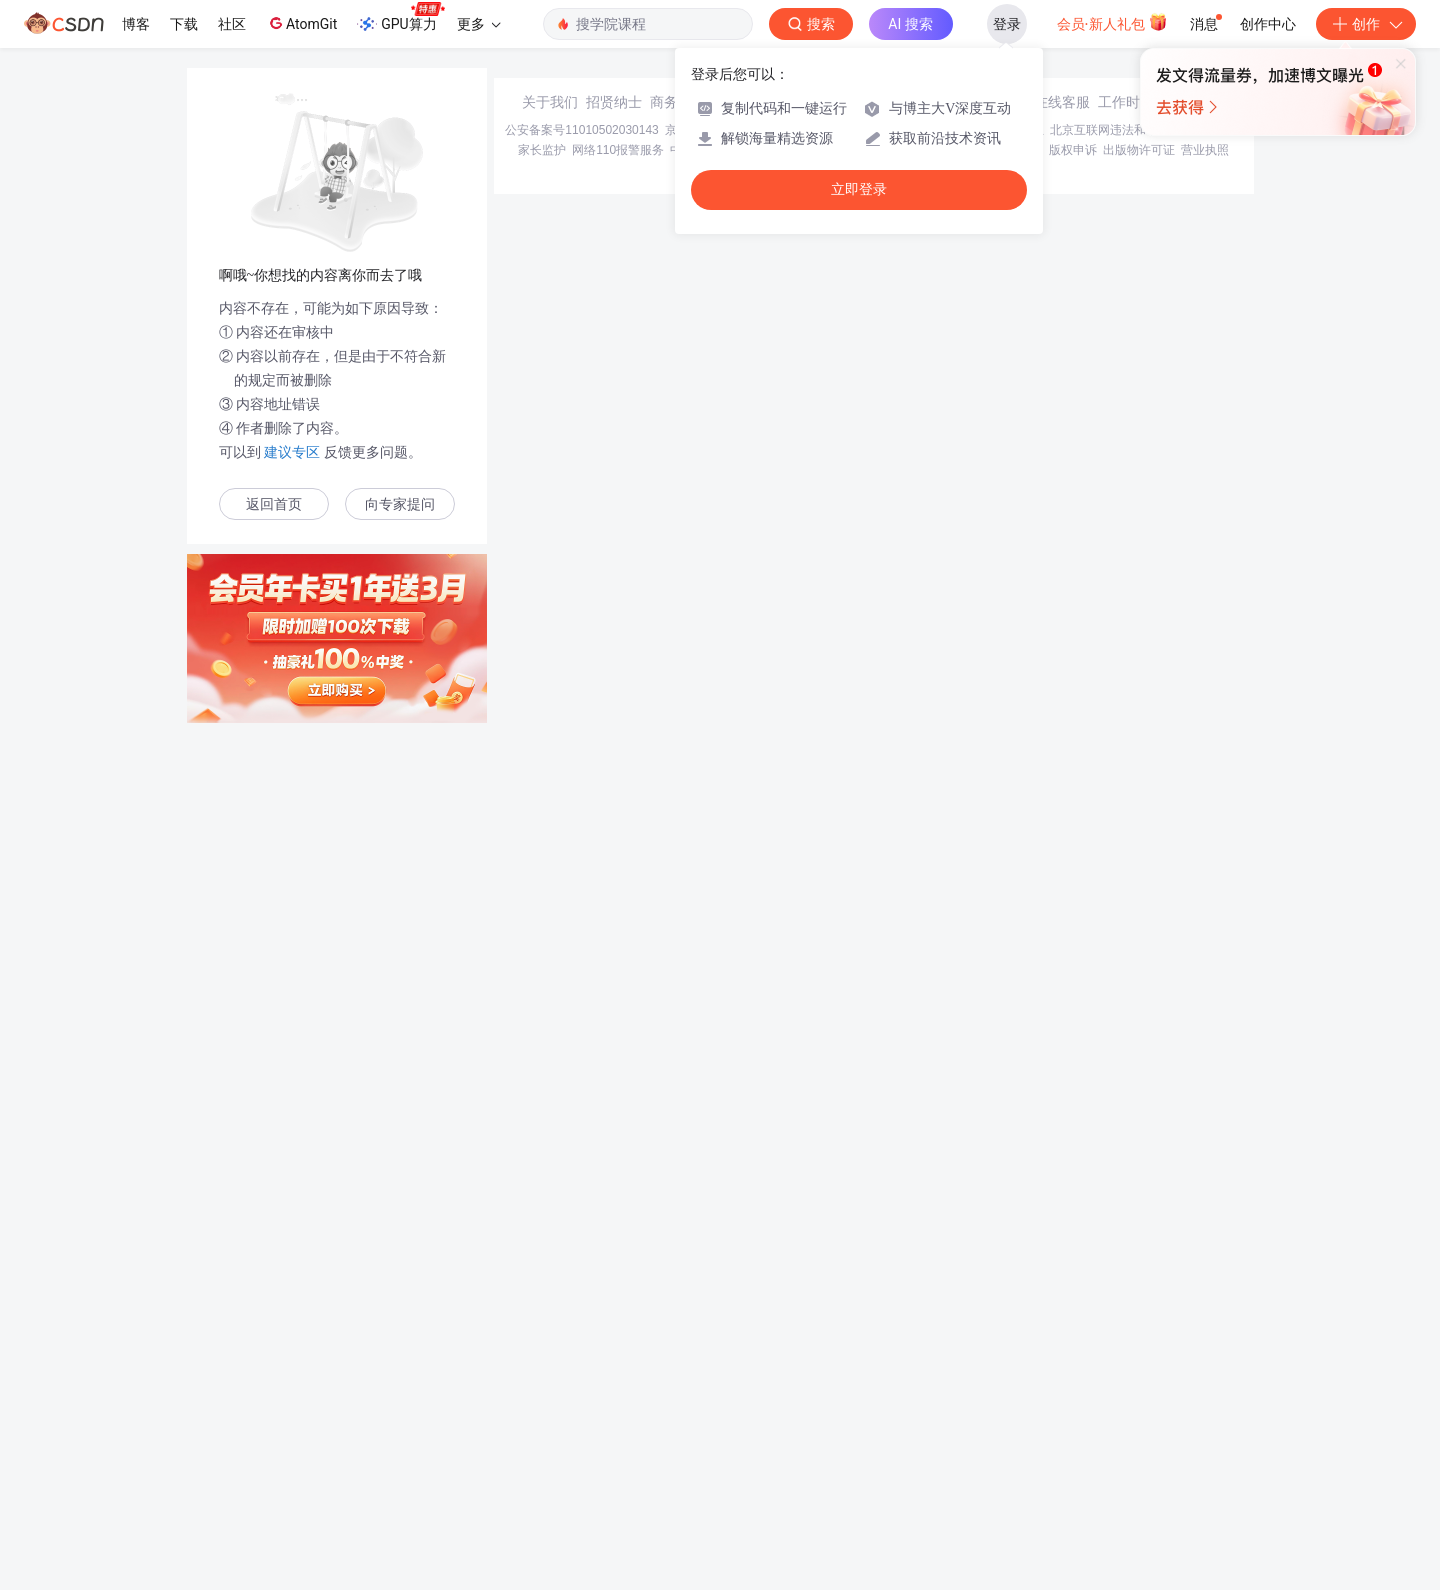 The image size is (1440, 1590). Describe the element at coordinates (1205, 1446) in the screenshot. I see `营业执照` at that location.